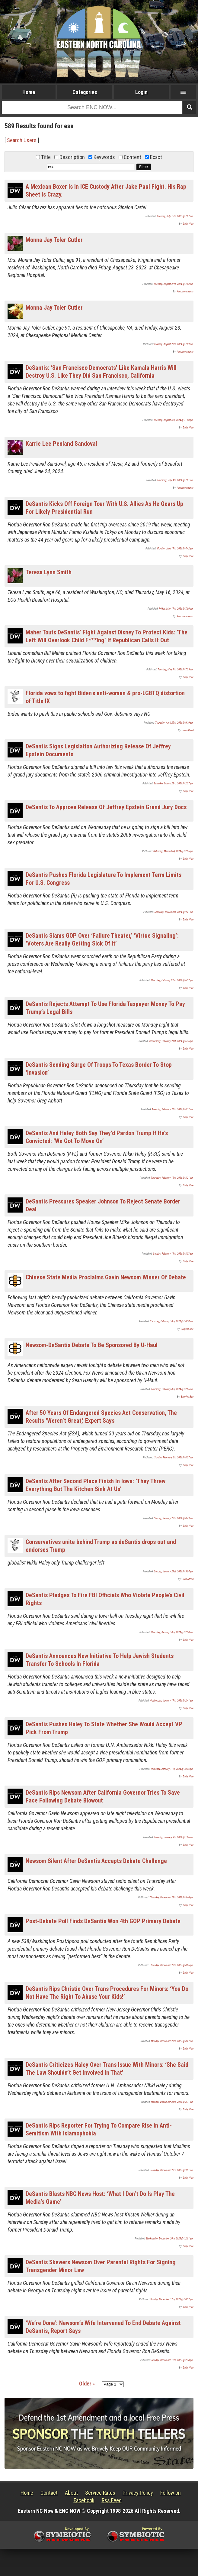 This screenshot has width=198, height=2576. Describe the element at coordinates (100, 2493) in the screenshot. I see `Service Rates` at that location.